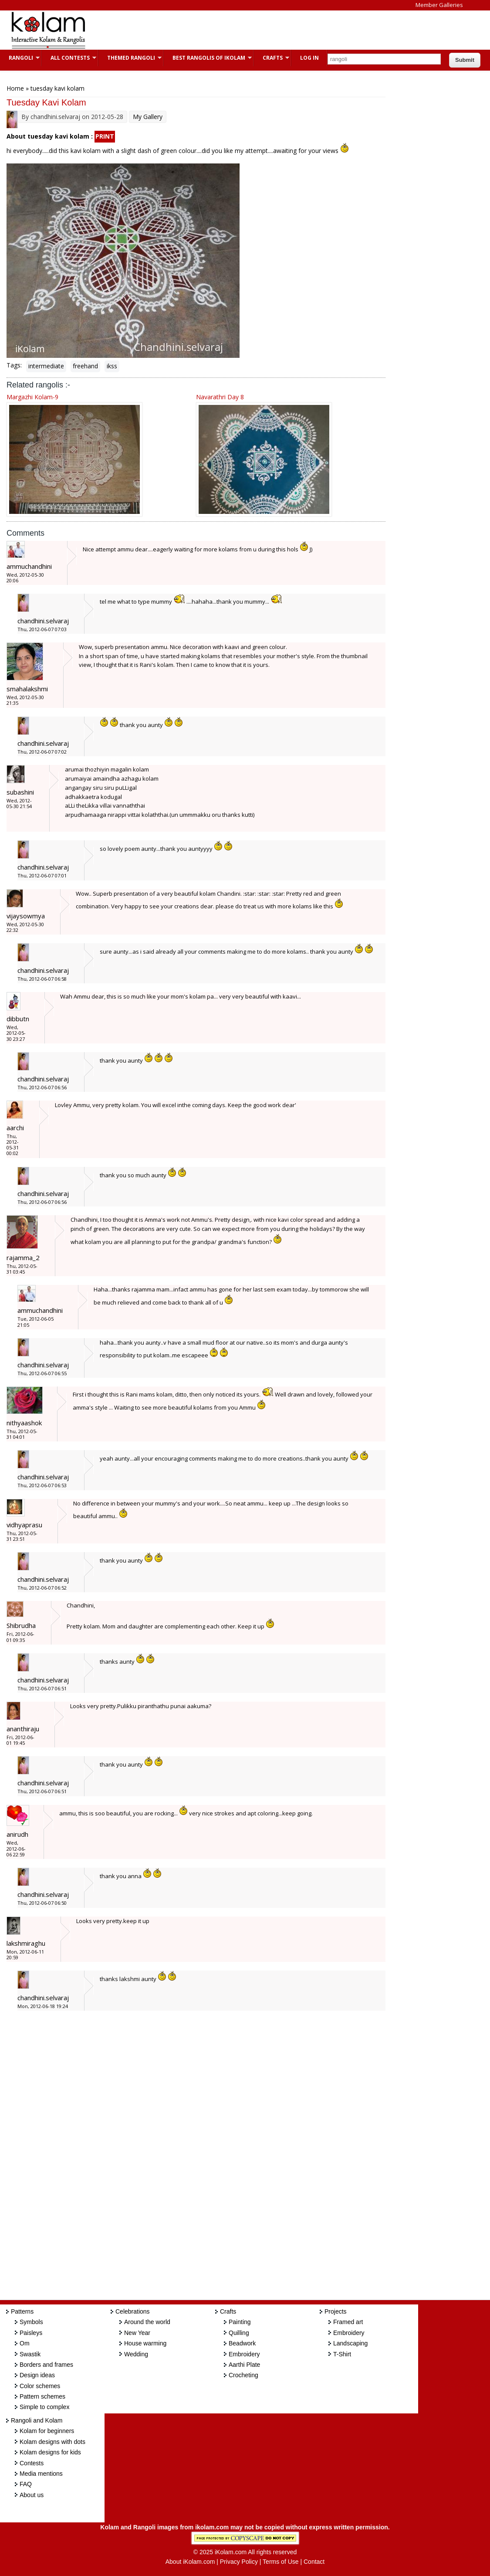  I want to click on All Contests, so click(69, 57).